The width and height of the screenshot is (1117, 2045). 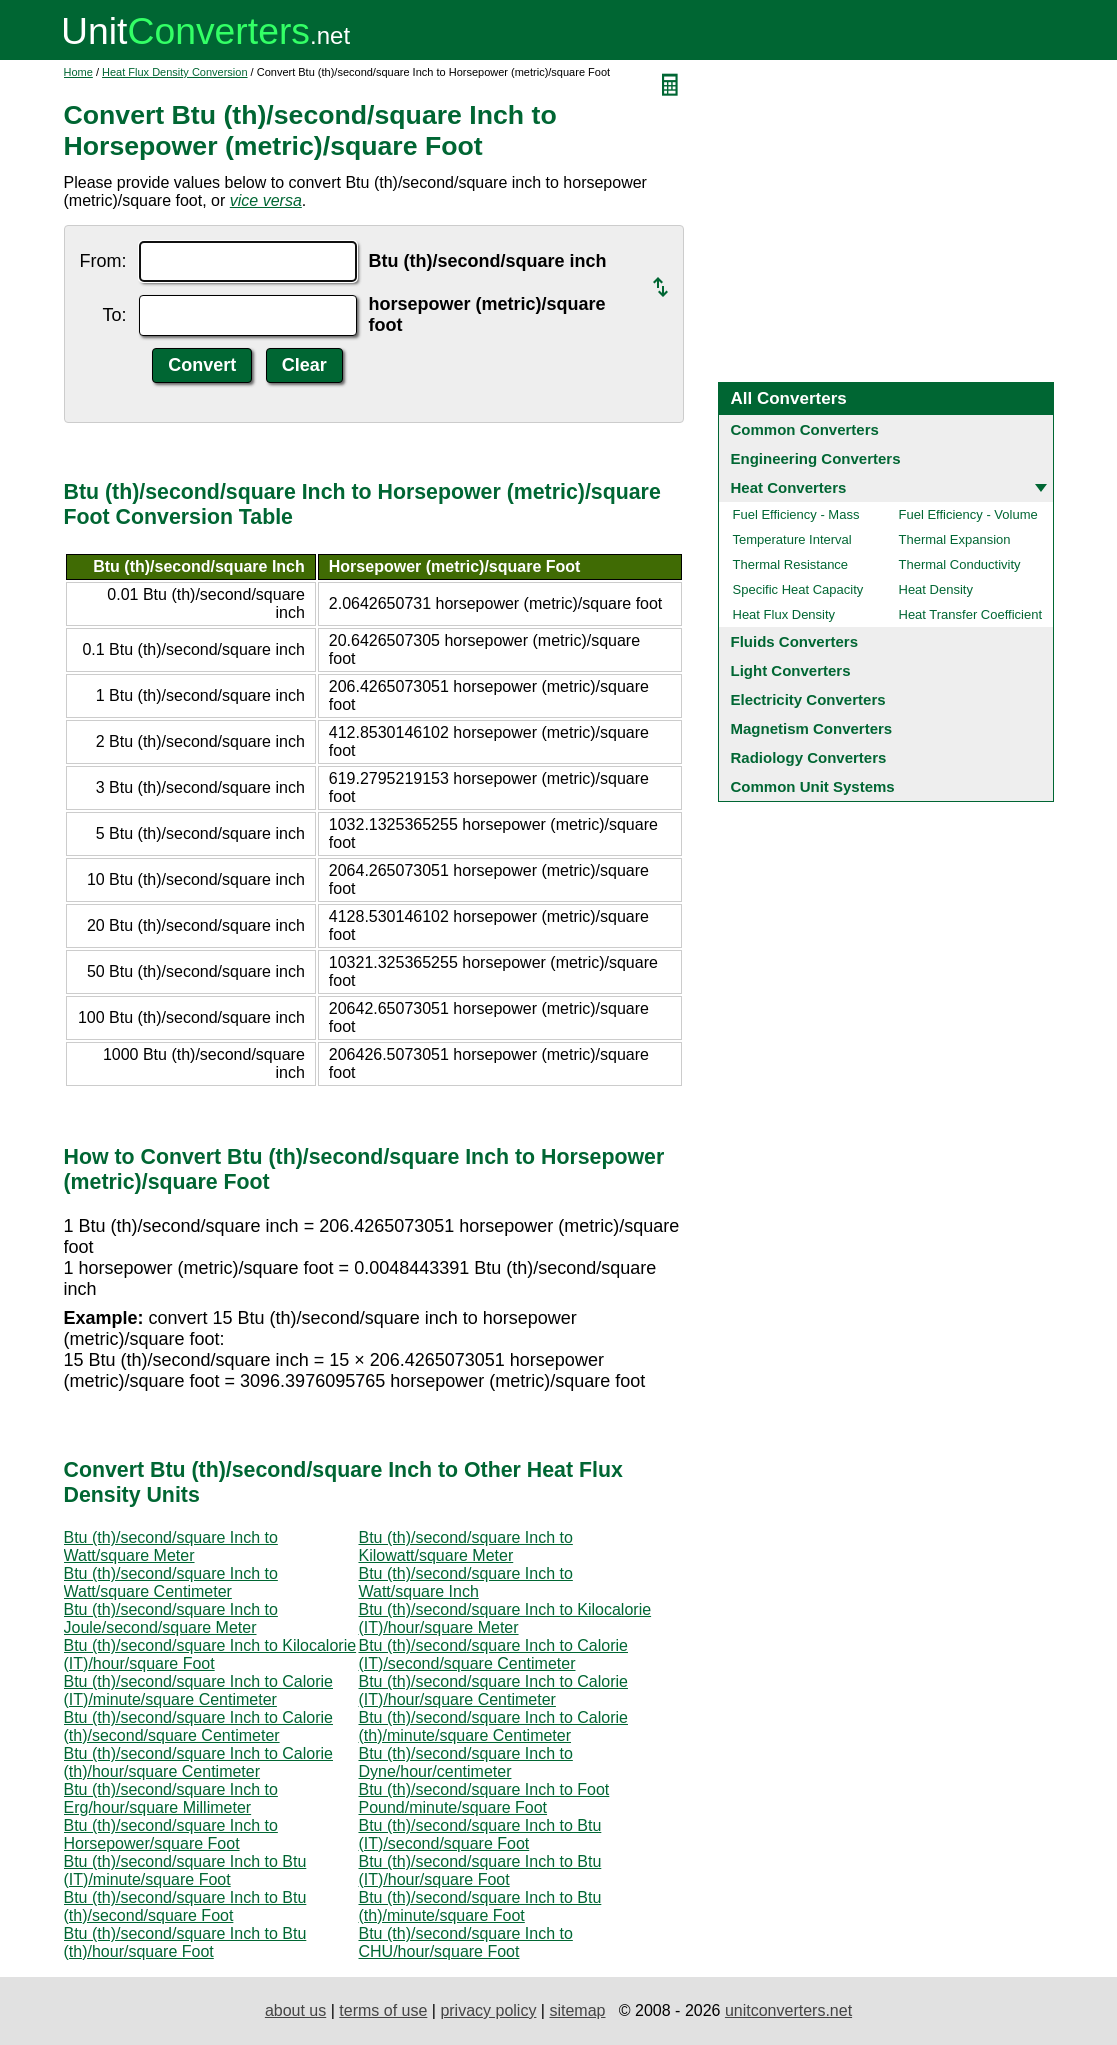 I want to click on Btu (th)/second/square Inch to Calorie (IT)/minute/square Centimeter, so click(x=198, y=1690).